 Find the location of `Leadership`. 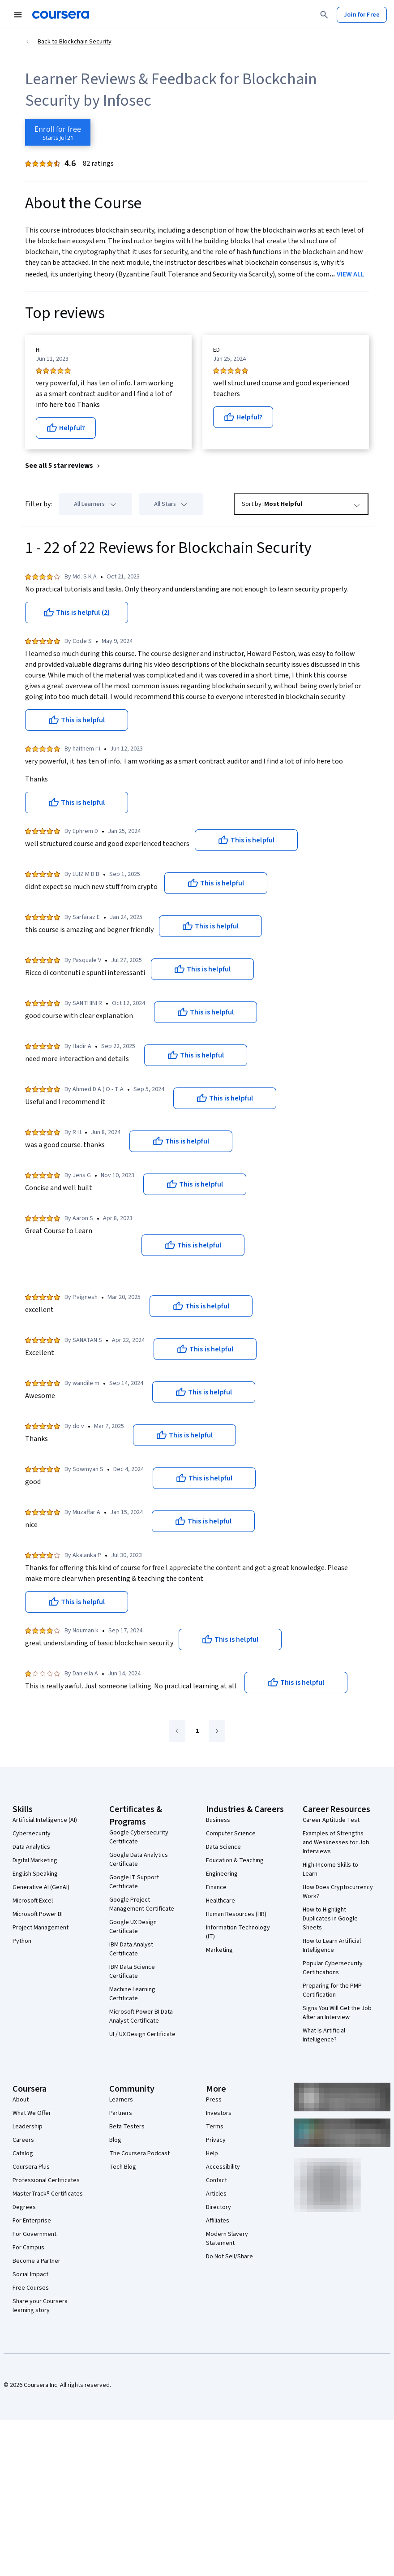

Leadership is located at coordinates (28, 2126).